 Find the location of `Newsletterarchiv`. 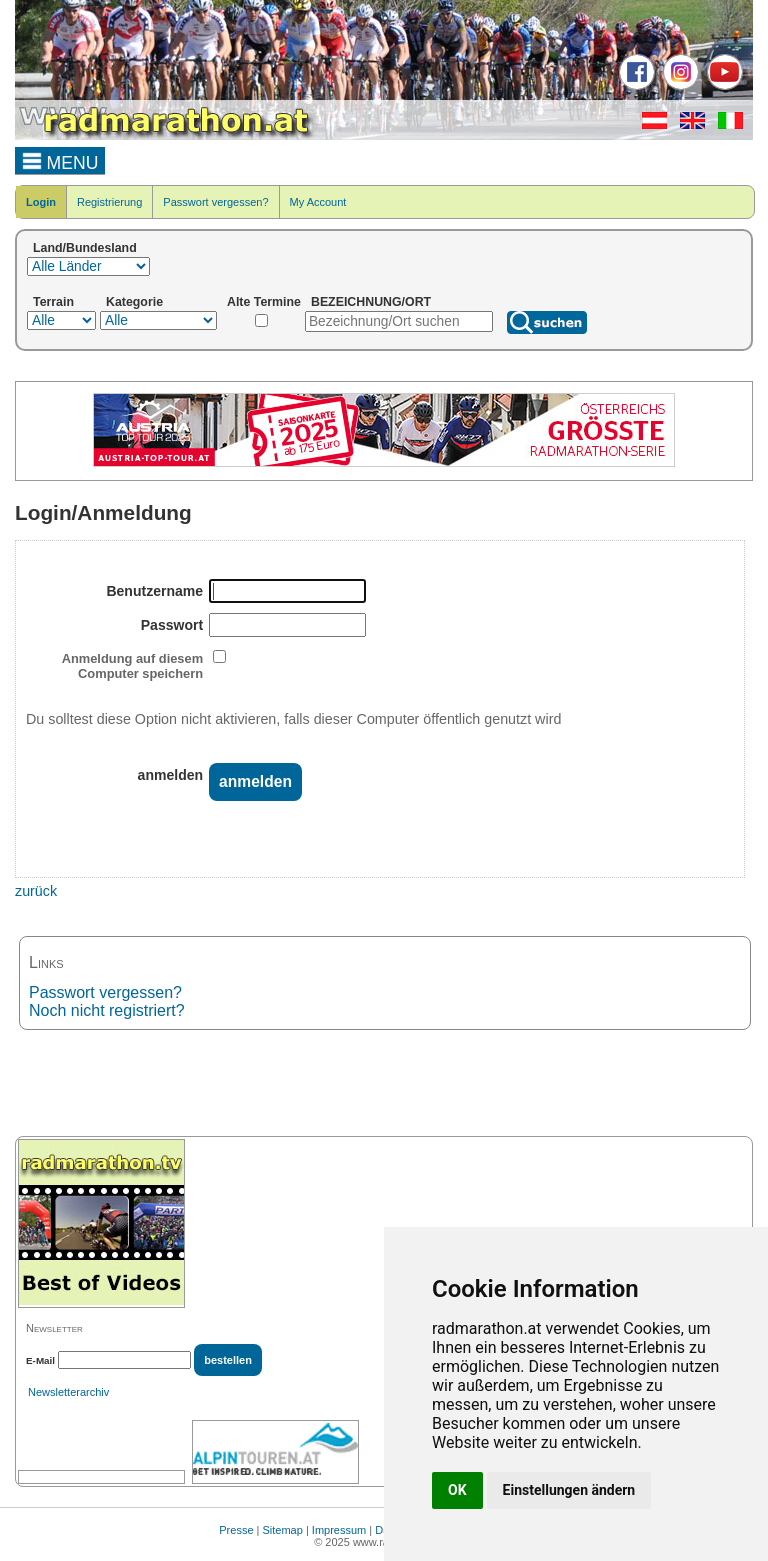

Newsletterarchiv is located at coordinates (68, 1392).